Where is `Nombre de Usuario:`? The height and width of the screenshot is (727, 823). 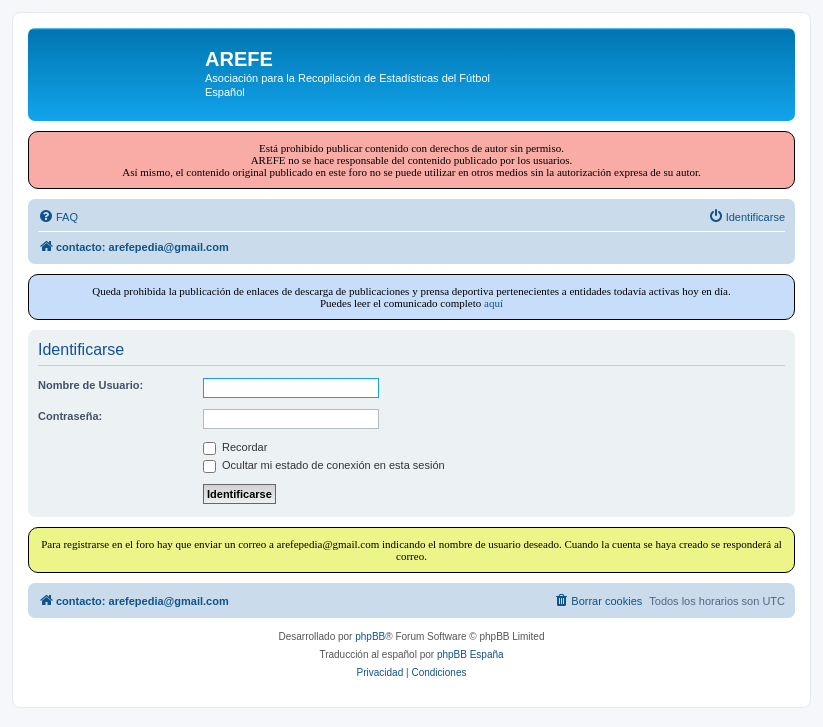 Nombre de Usuario: is located at coordinates (90, 385).